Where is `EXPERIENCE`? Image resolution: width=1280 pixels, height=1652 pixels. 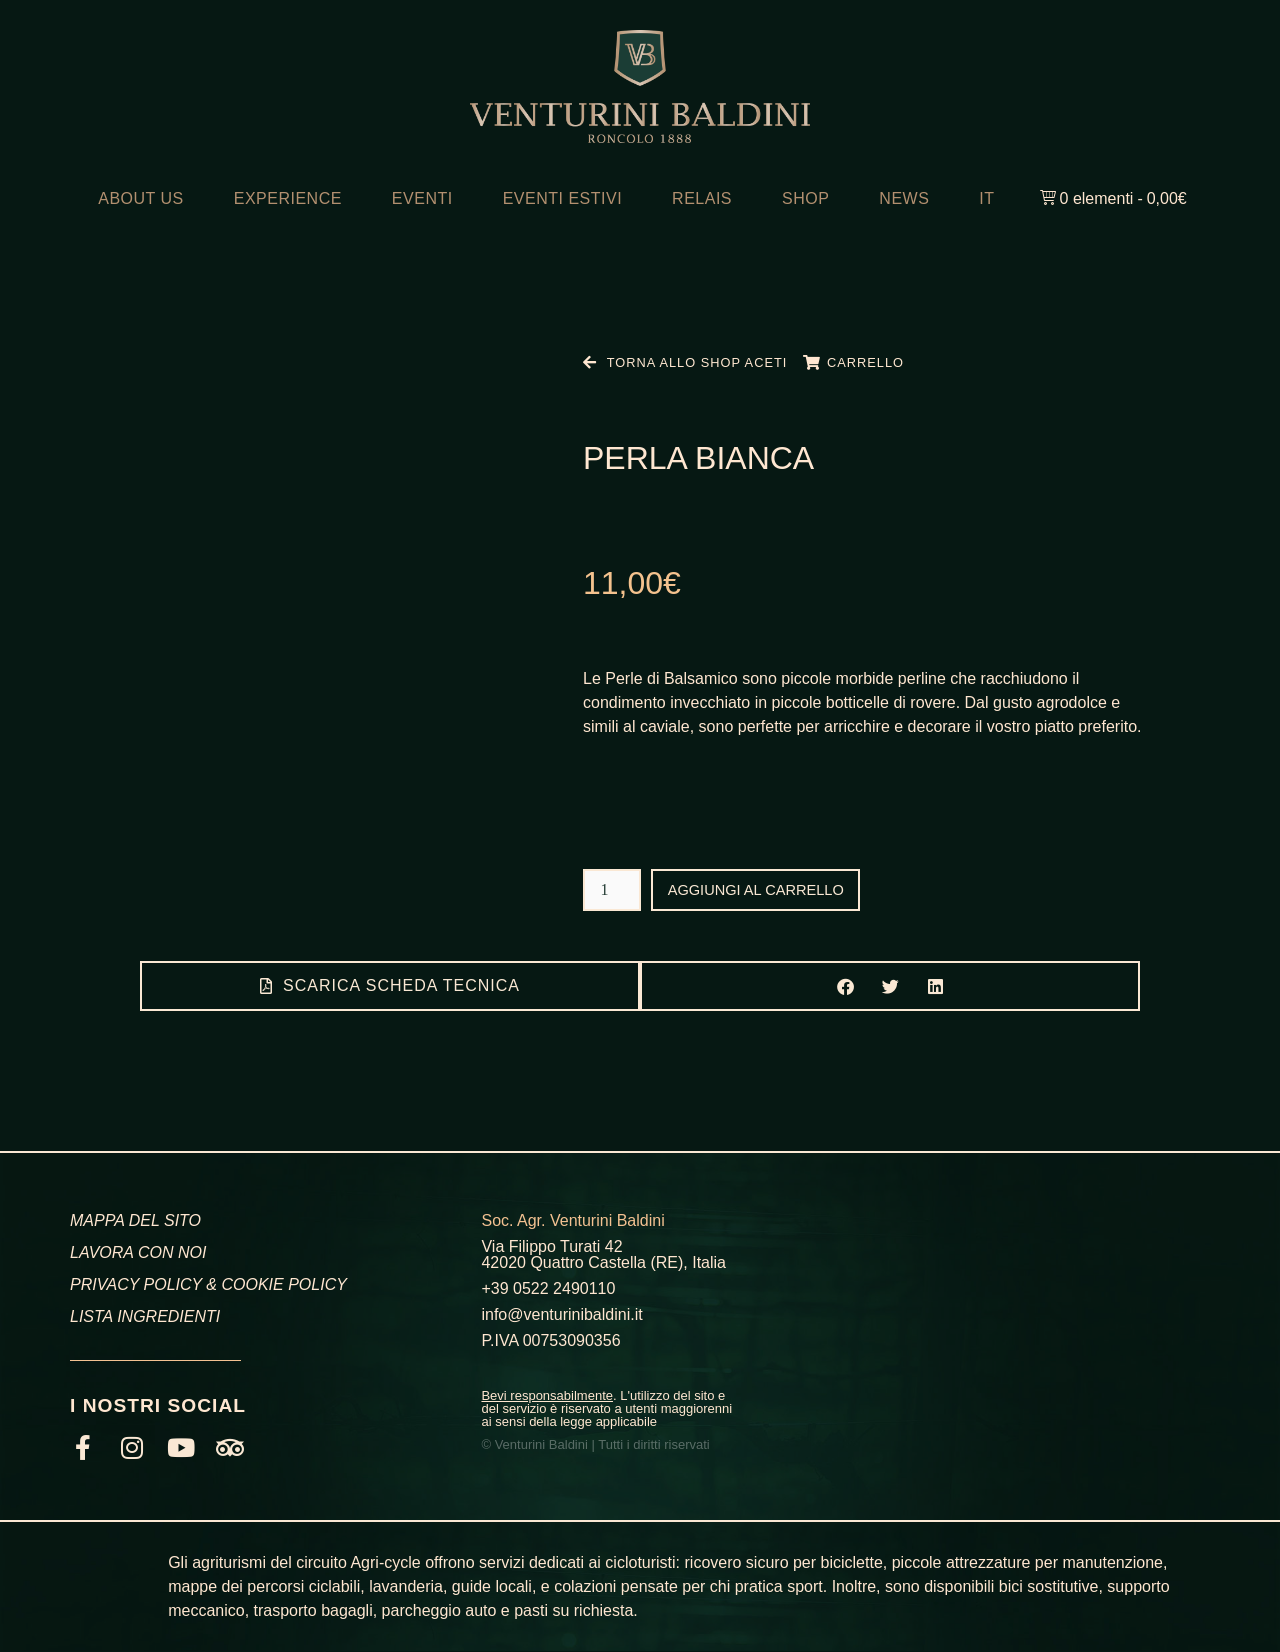 EXPERIENCE is located at coordinates (288, 198).